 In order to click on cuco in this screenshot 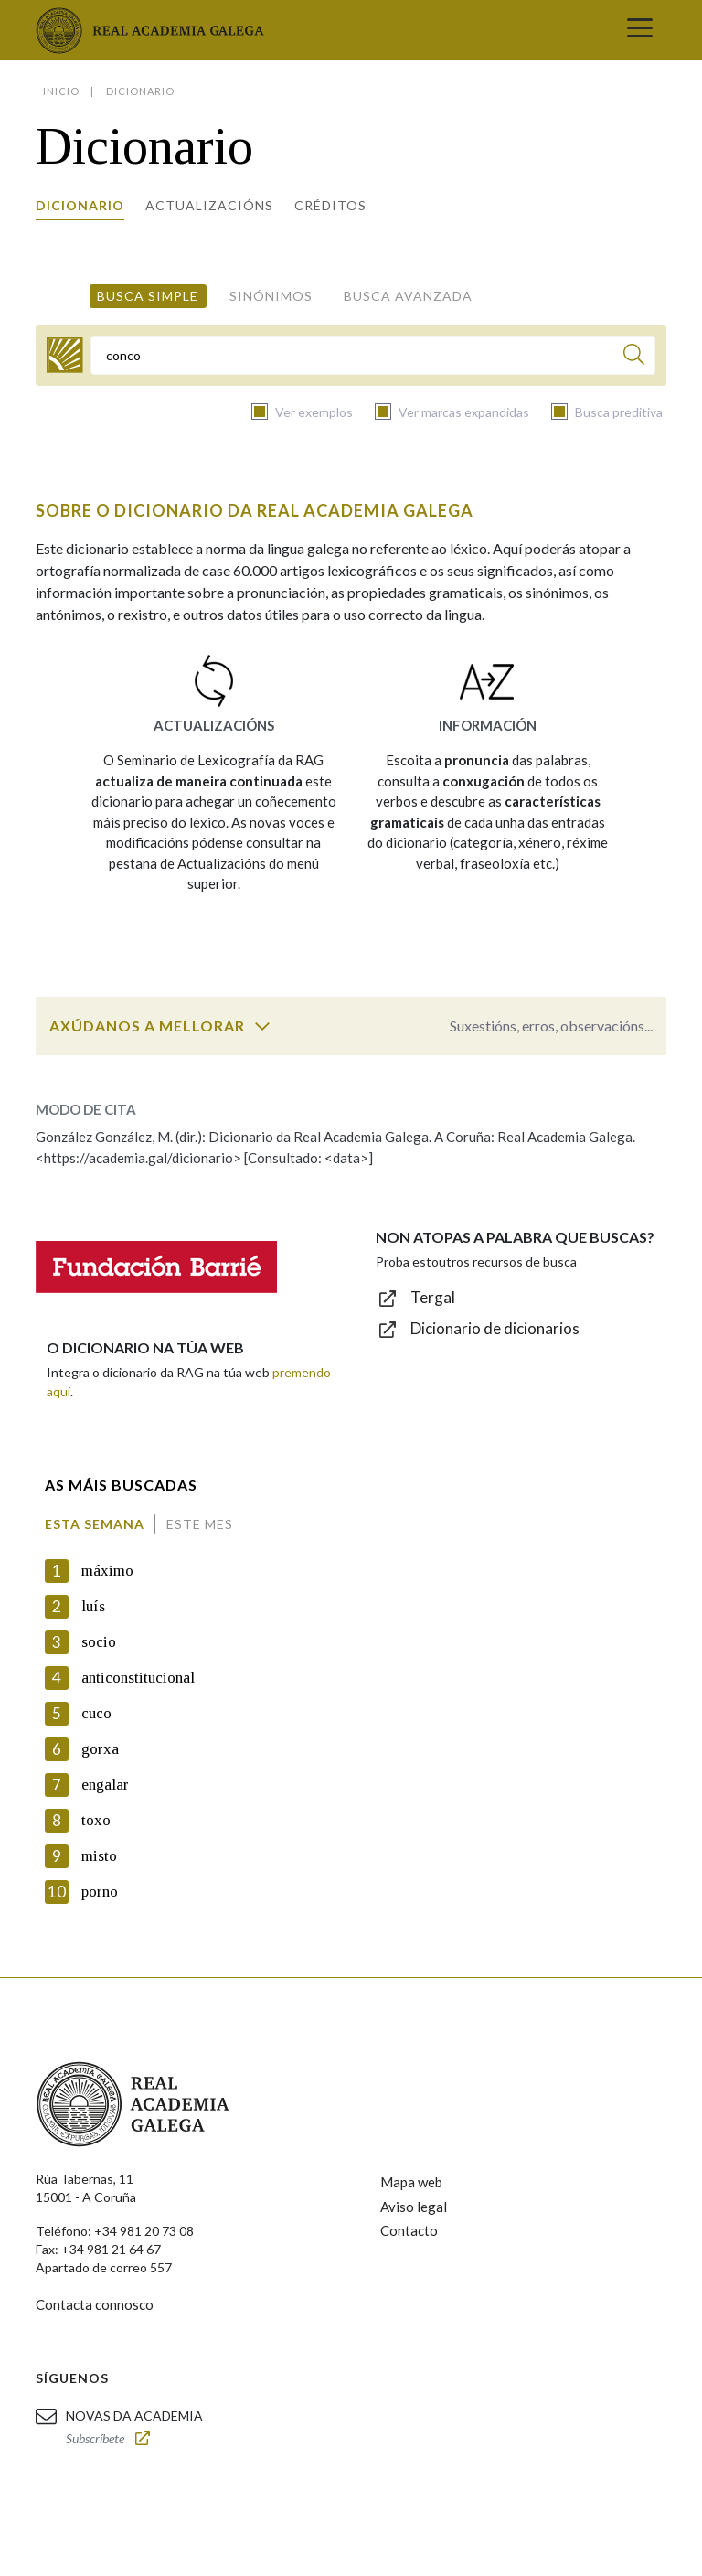, I will do `click(96, 1713)`.